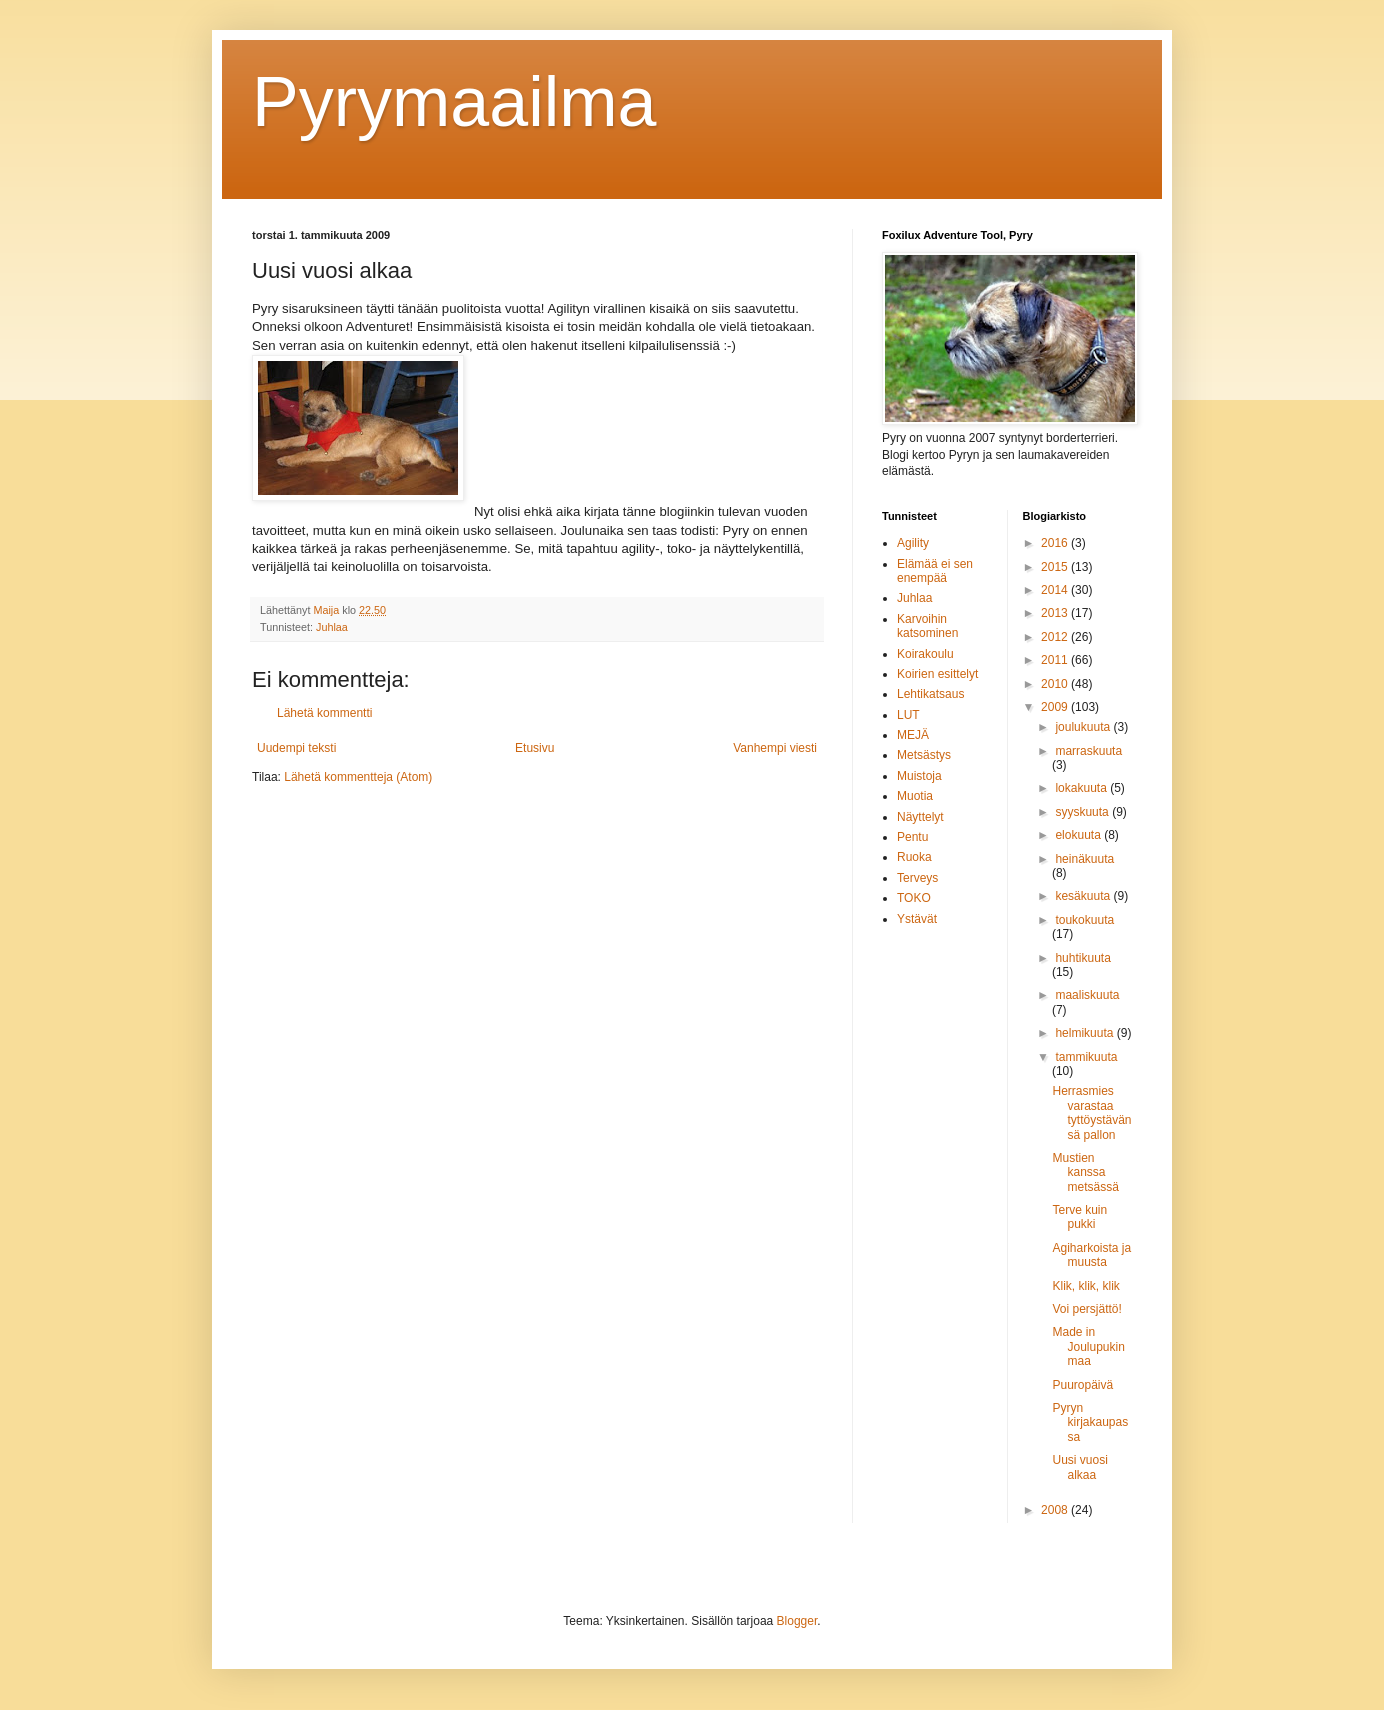 This screenshot has width=1384, height=1710. I want to click on kesäkuuta, so click(1084, 896).